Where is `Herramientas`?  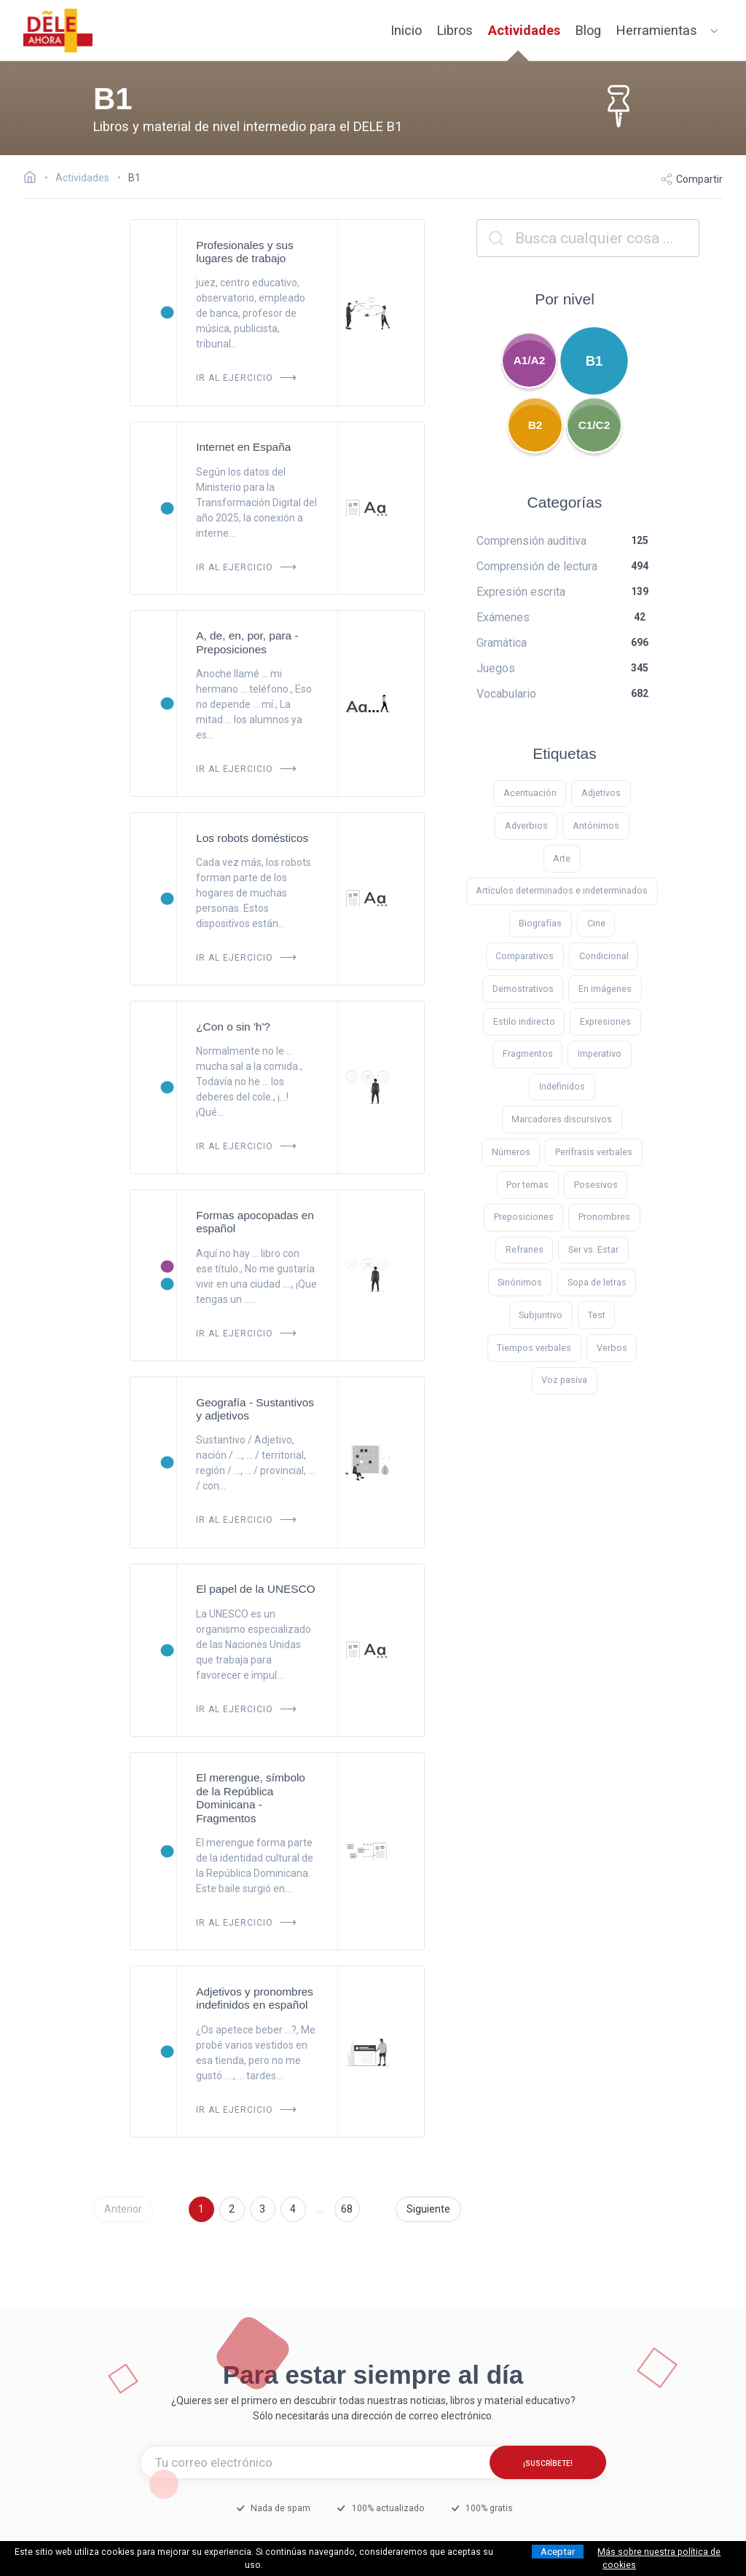
Herramientas is located at coordinates (656, 30).